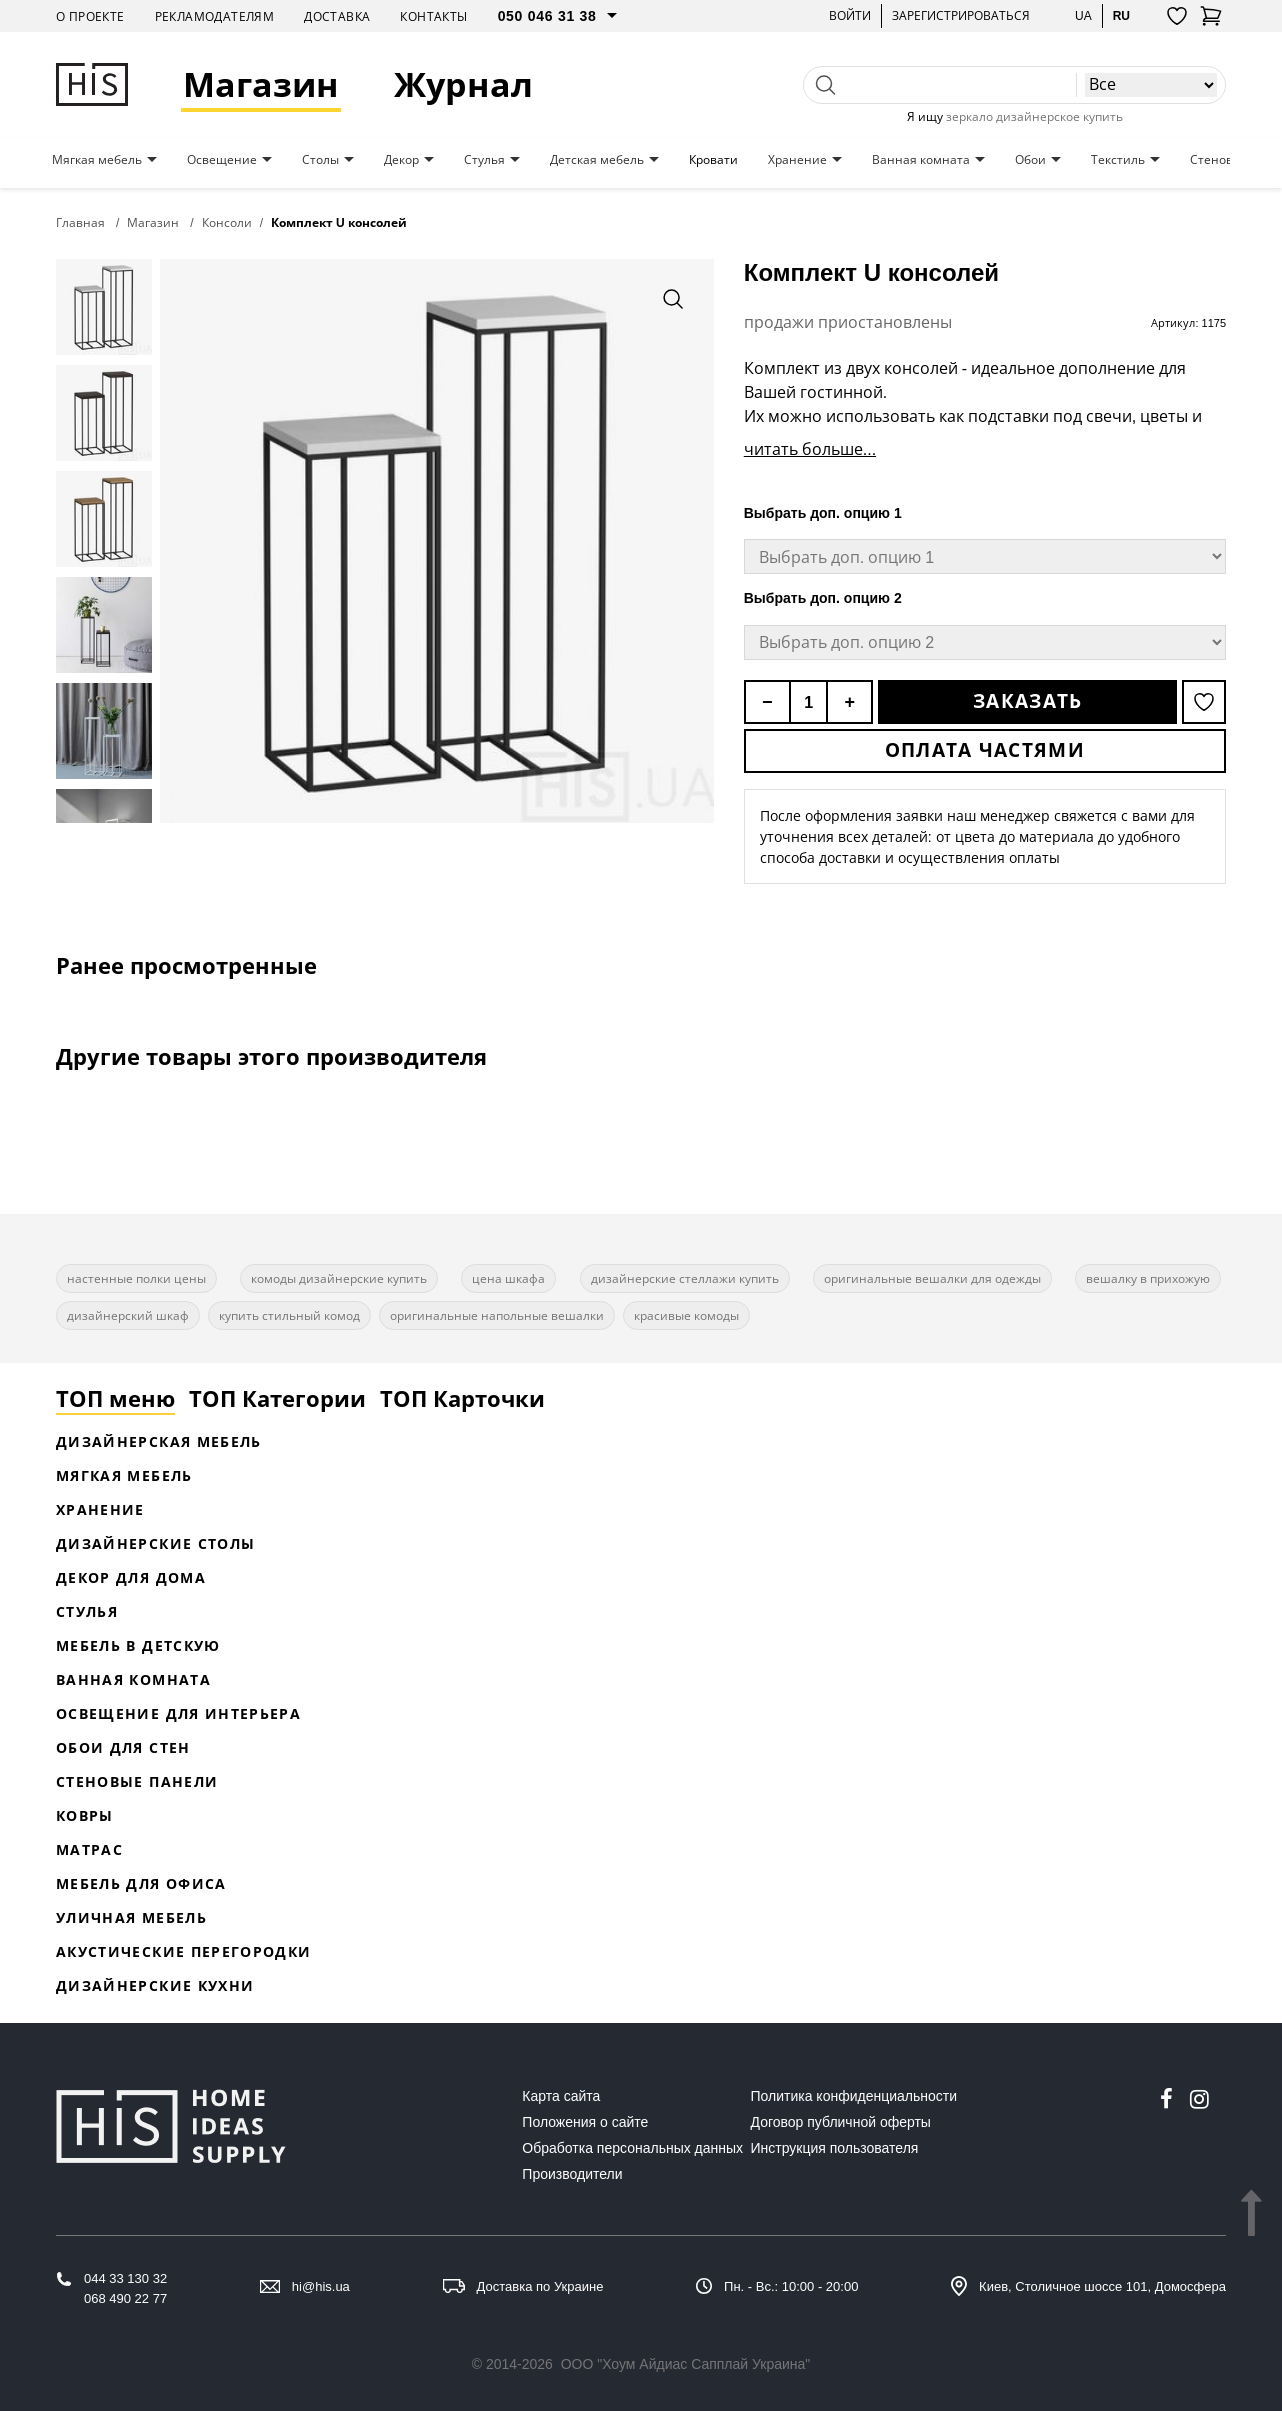 This screenshot has width=1282, height=2411. I want to click on Хранение, so click(797, 160).